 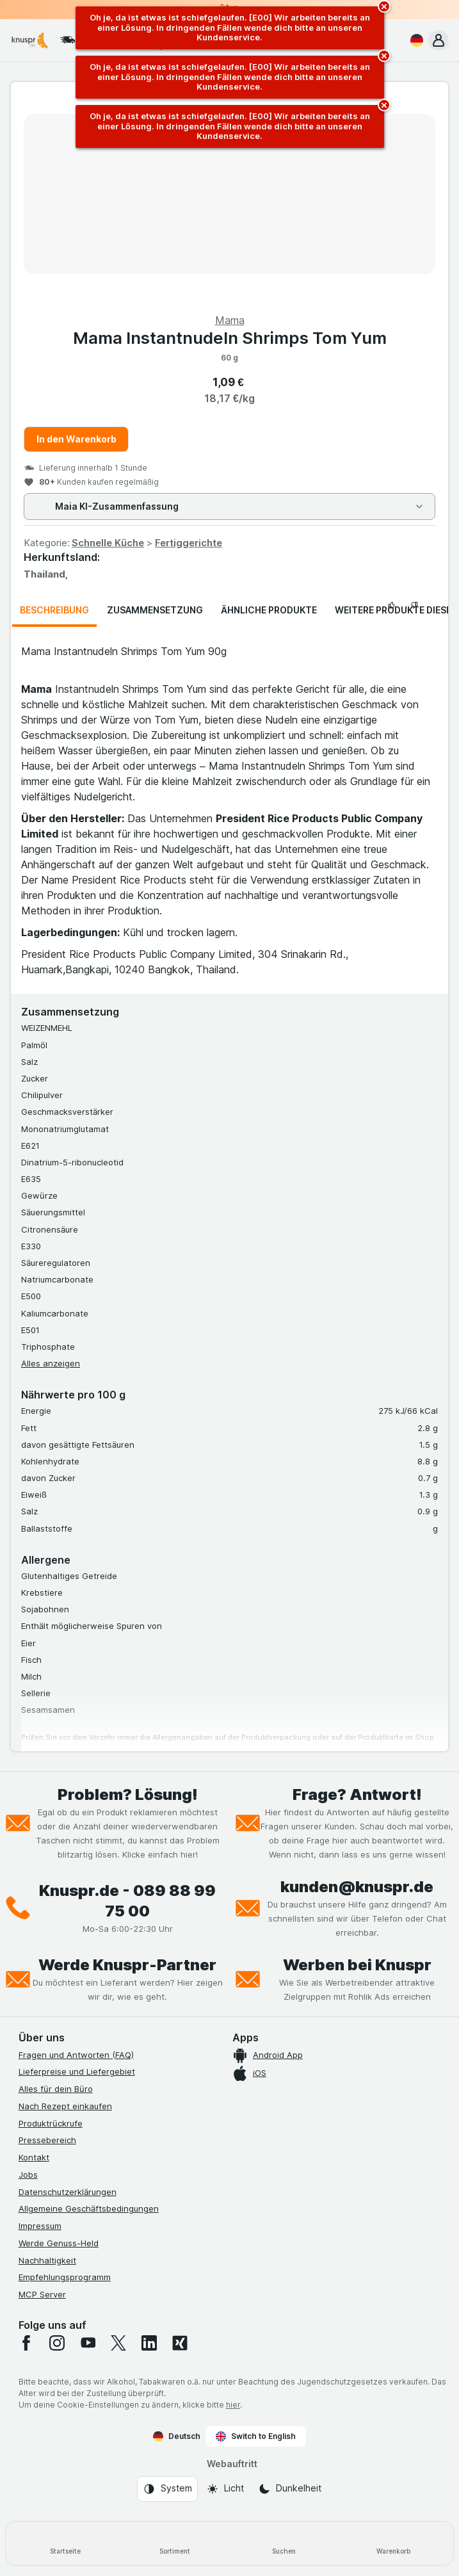 What do you see at coordinates (57, 2343) in the screenshot?
I see `[instagram]` at bounding box center [57, 2343].